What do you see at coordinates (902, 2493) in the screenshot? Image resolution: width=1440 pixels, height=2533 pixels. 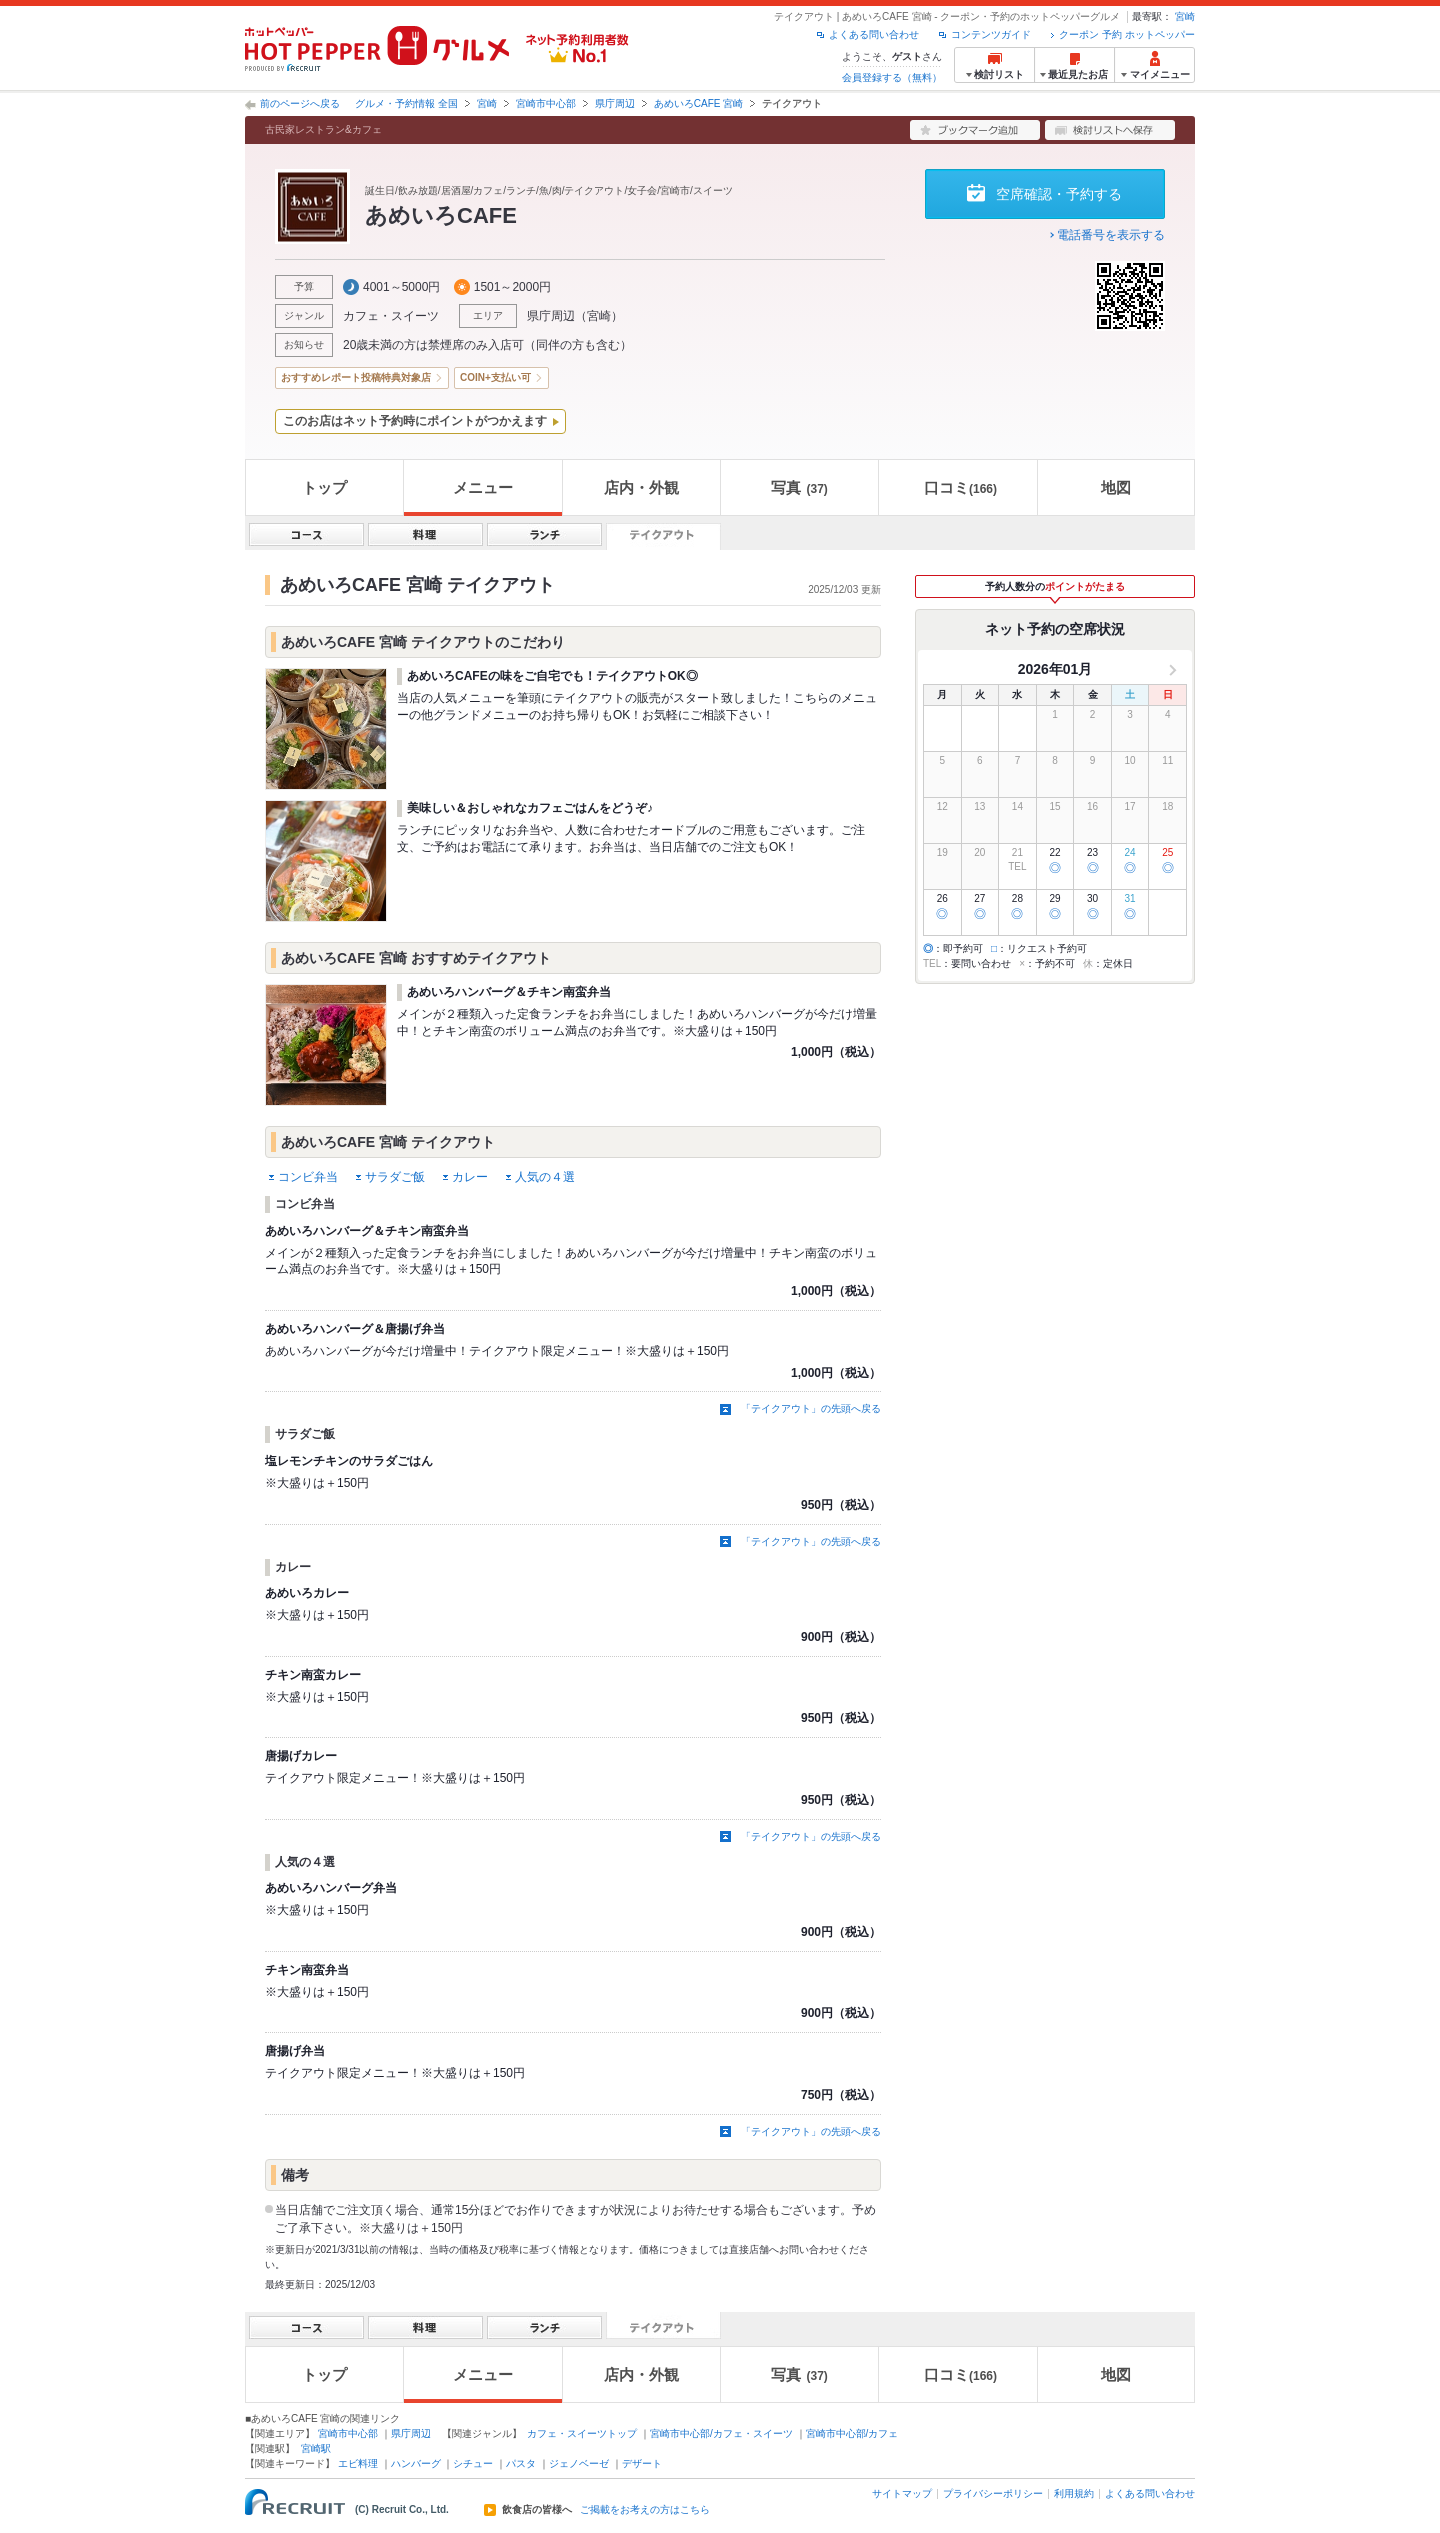 I see `サイトマップ` at bounding box center [902, 2493].